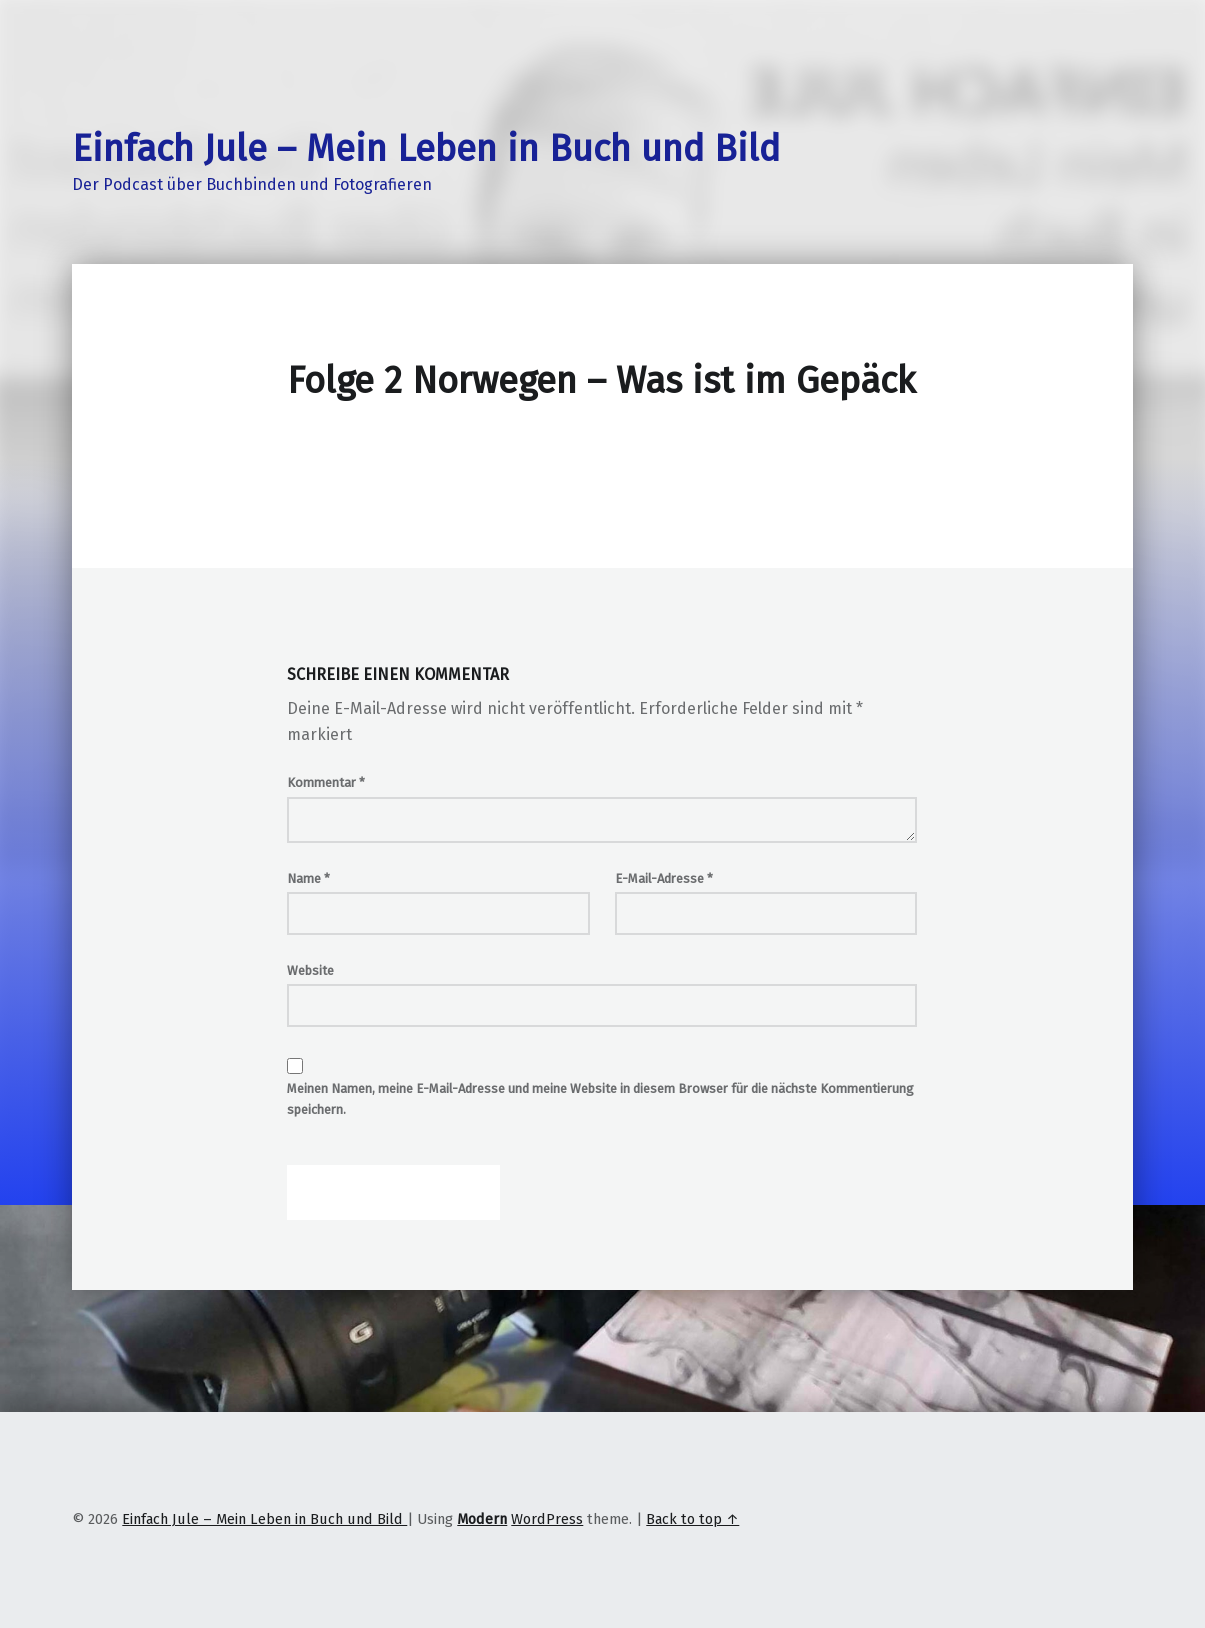 The image size is (1205, 1628). Describe the element at coordinates (692, 1519) in the screenshot. I see `Back to top ↑` at that location.